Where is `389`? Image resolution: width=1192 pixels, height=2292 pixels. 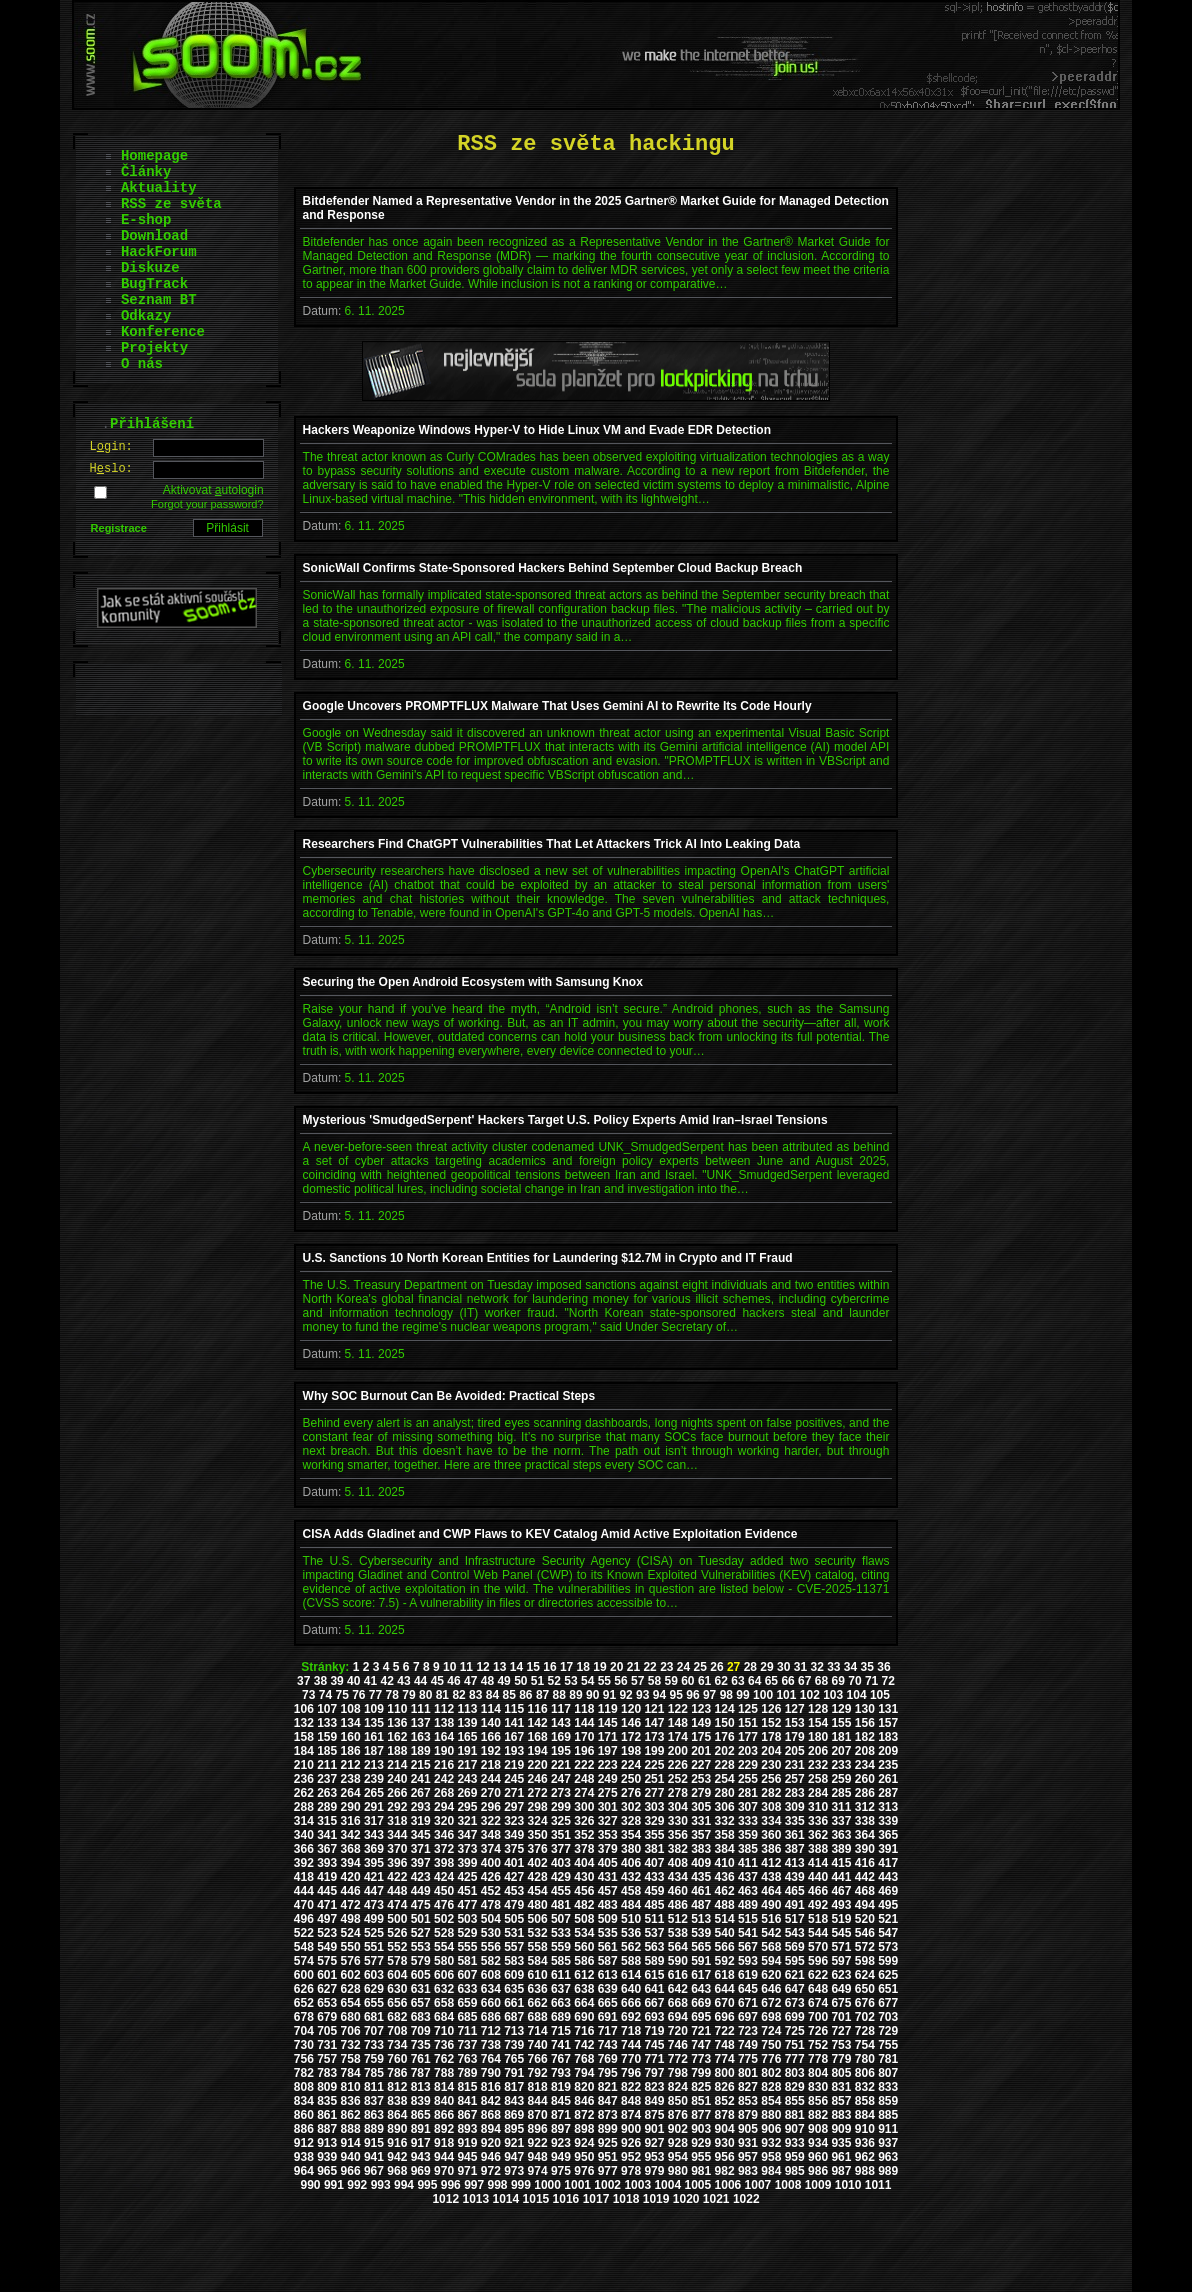
389 is located at coordinates (841, 1849).